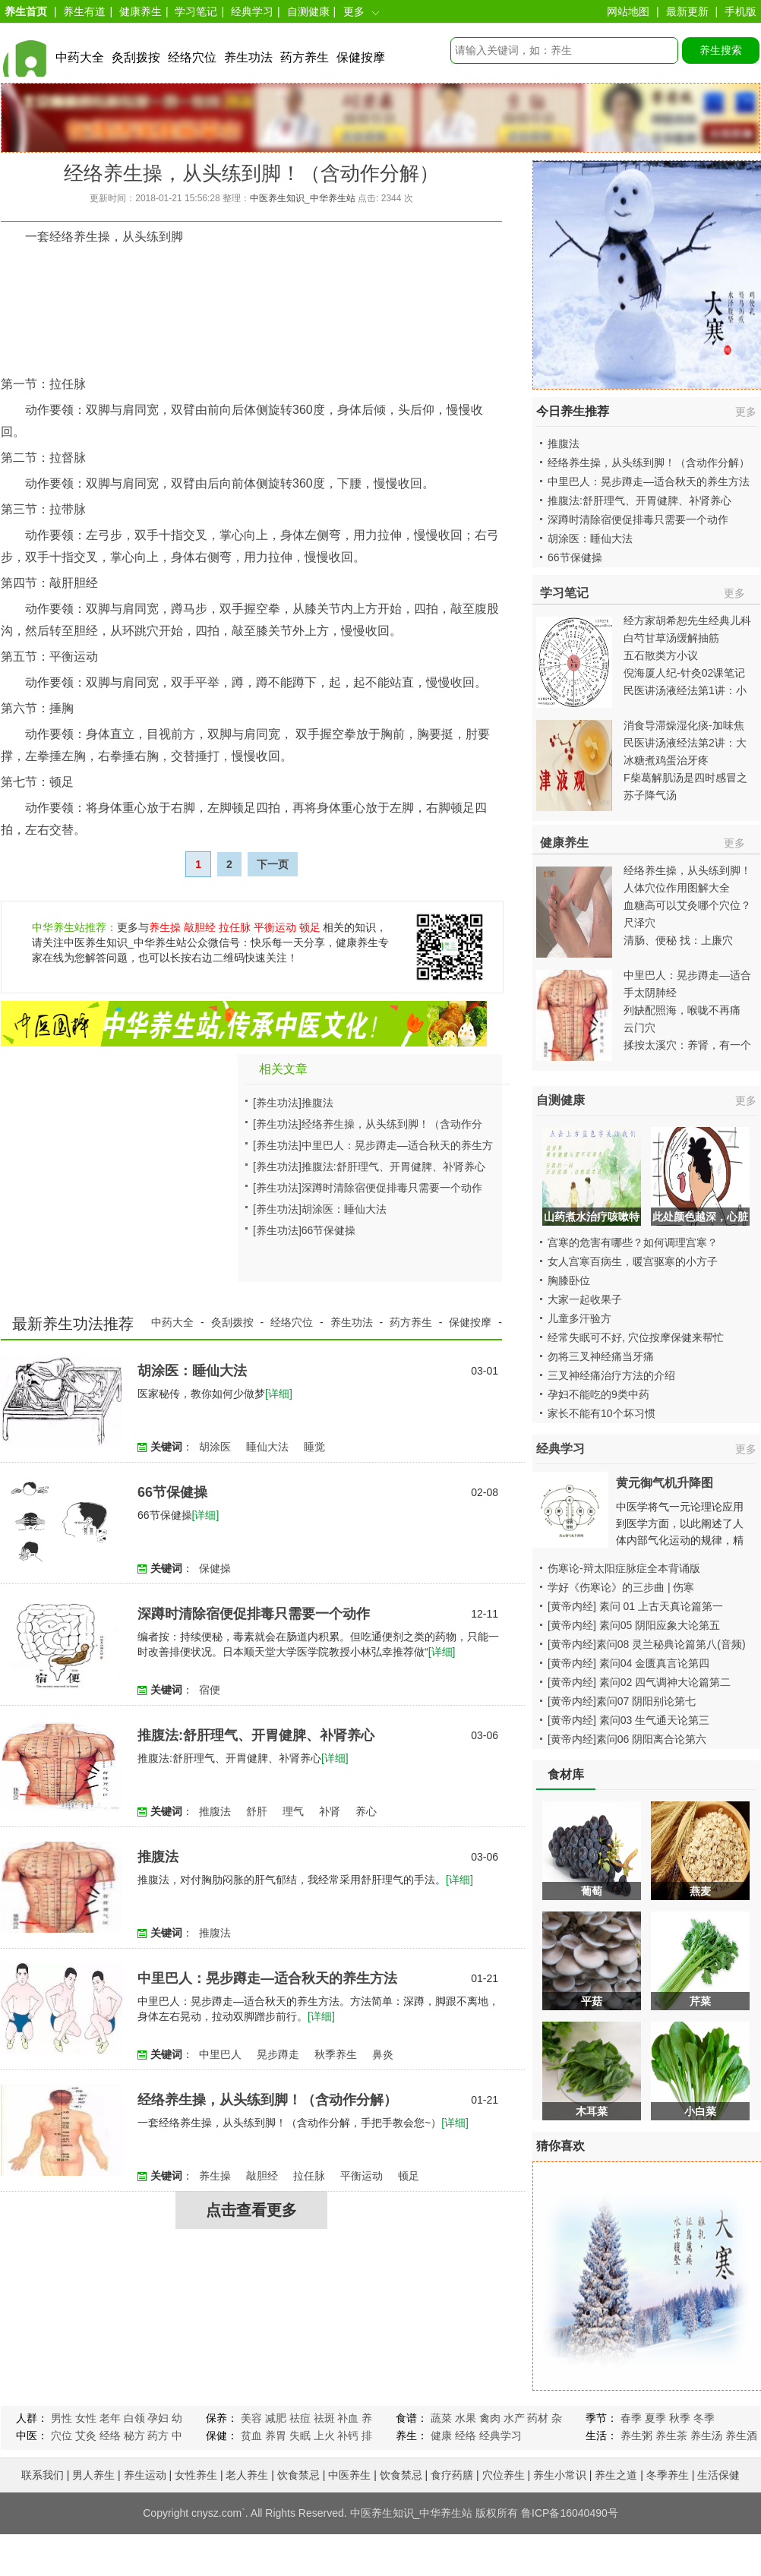  Describe the element at coordinates (392, 1188) in the screenshot. I see `深蹲时清除宿便促排毒只需要一个动作` at that location.